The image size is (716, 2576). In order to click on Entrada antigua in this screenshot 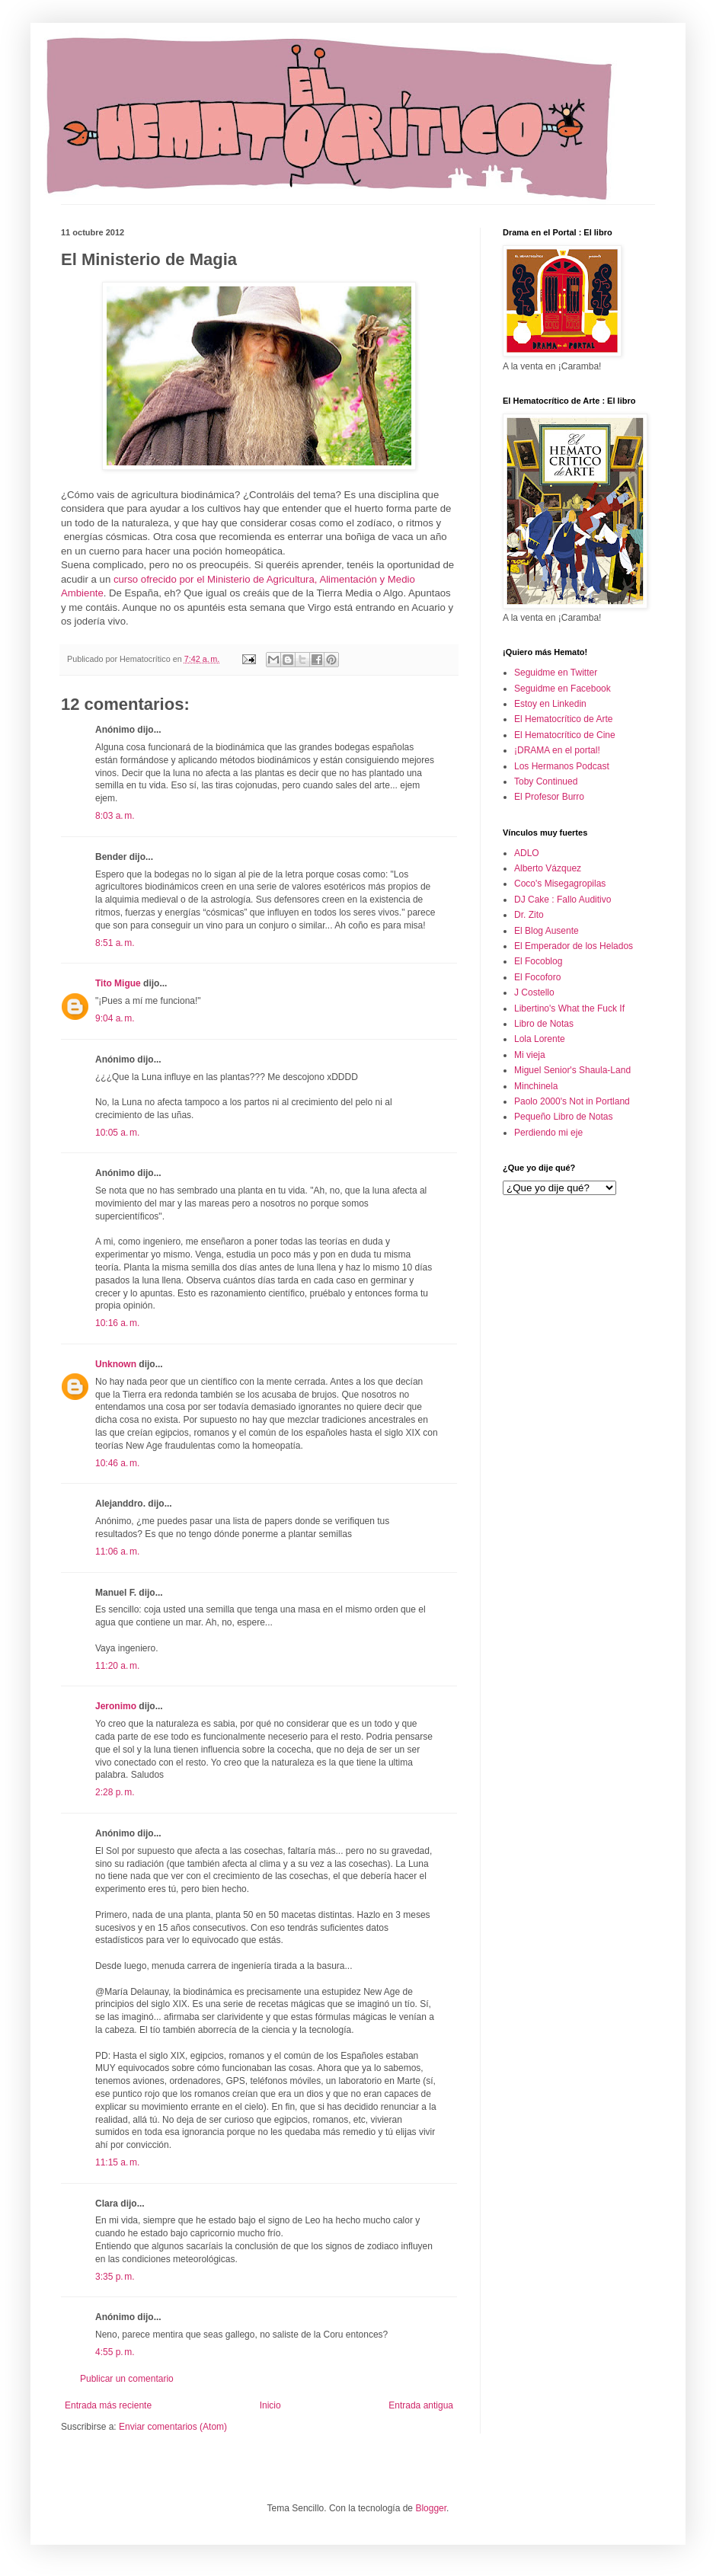, I will do `click(420, 2405)`.